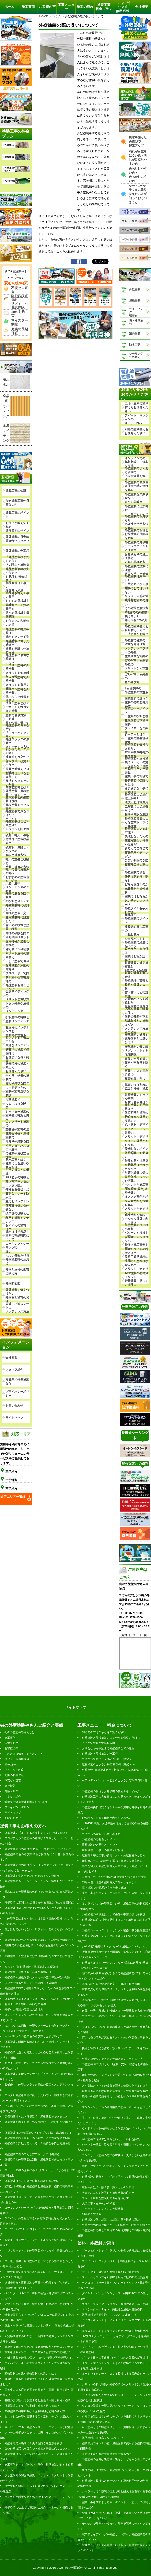 The width and height of the screenshot is (151, 2576). What do you see at coordinates (136, 834) in the screenshot?
I see `外壁塗装のDIYは可能？失敗しないための注意点` at bounding box center [136, 834].